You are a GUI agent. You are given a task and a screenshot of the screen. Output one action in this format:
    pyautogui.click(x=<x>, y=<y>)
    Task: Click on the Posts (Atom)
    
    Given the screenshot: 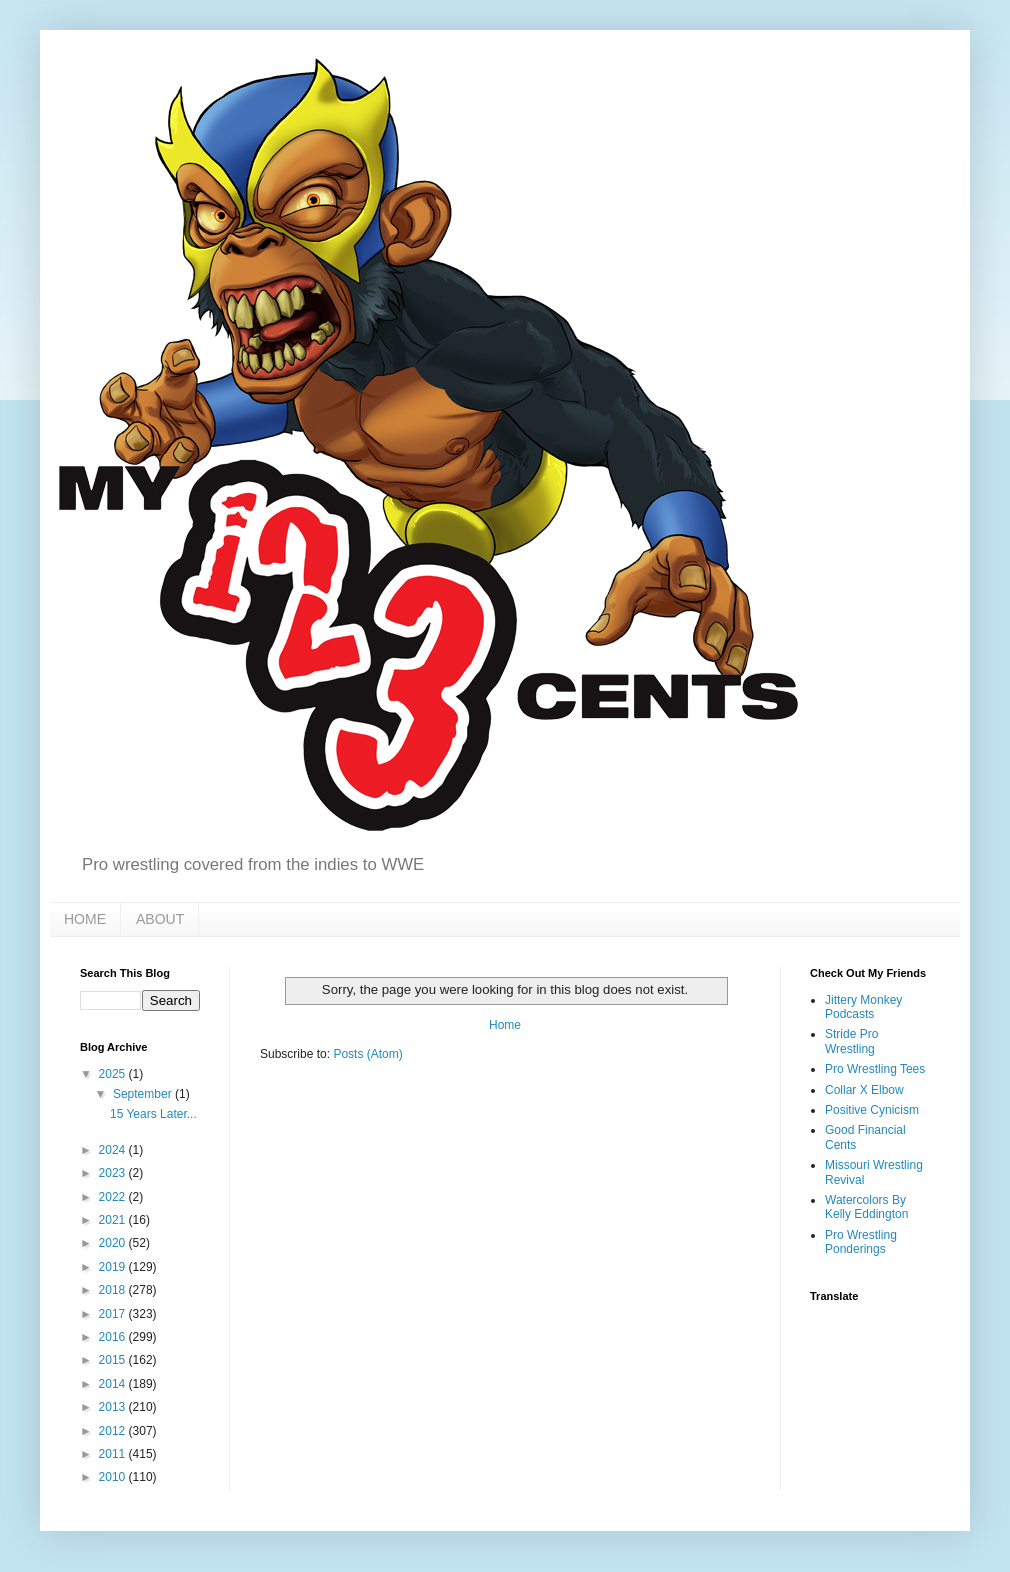 What is the action you would take?
    pyautogui.click(x=367, y=1054)
    